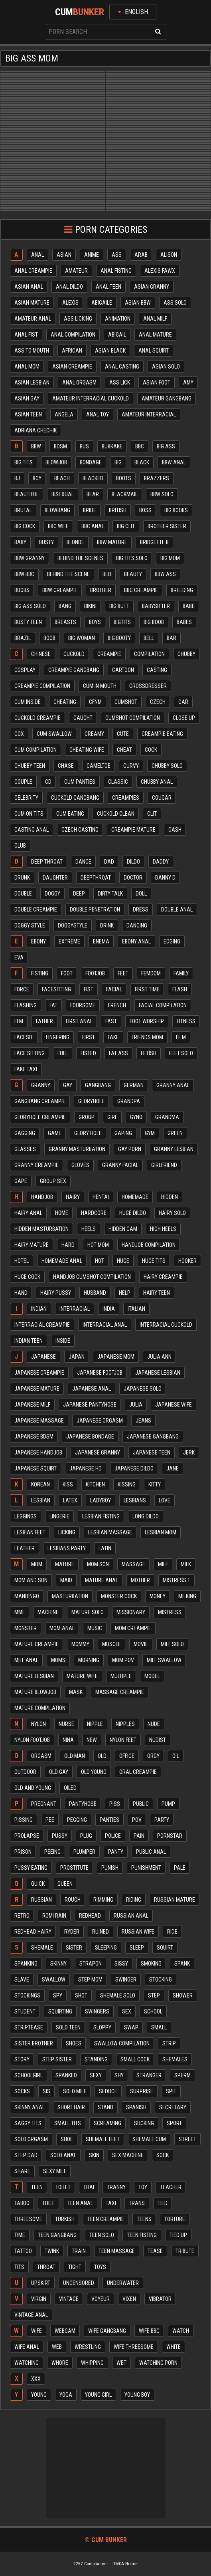 The width and height of the screenshot is (211, 2576). What do you see at coordinates (180, 2331) in the screenshot?
I see `Watch` at bounding box center [180, 2331].